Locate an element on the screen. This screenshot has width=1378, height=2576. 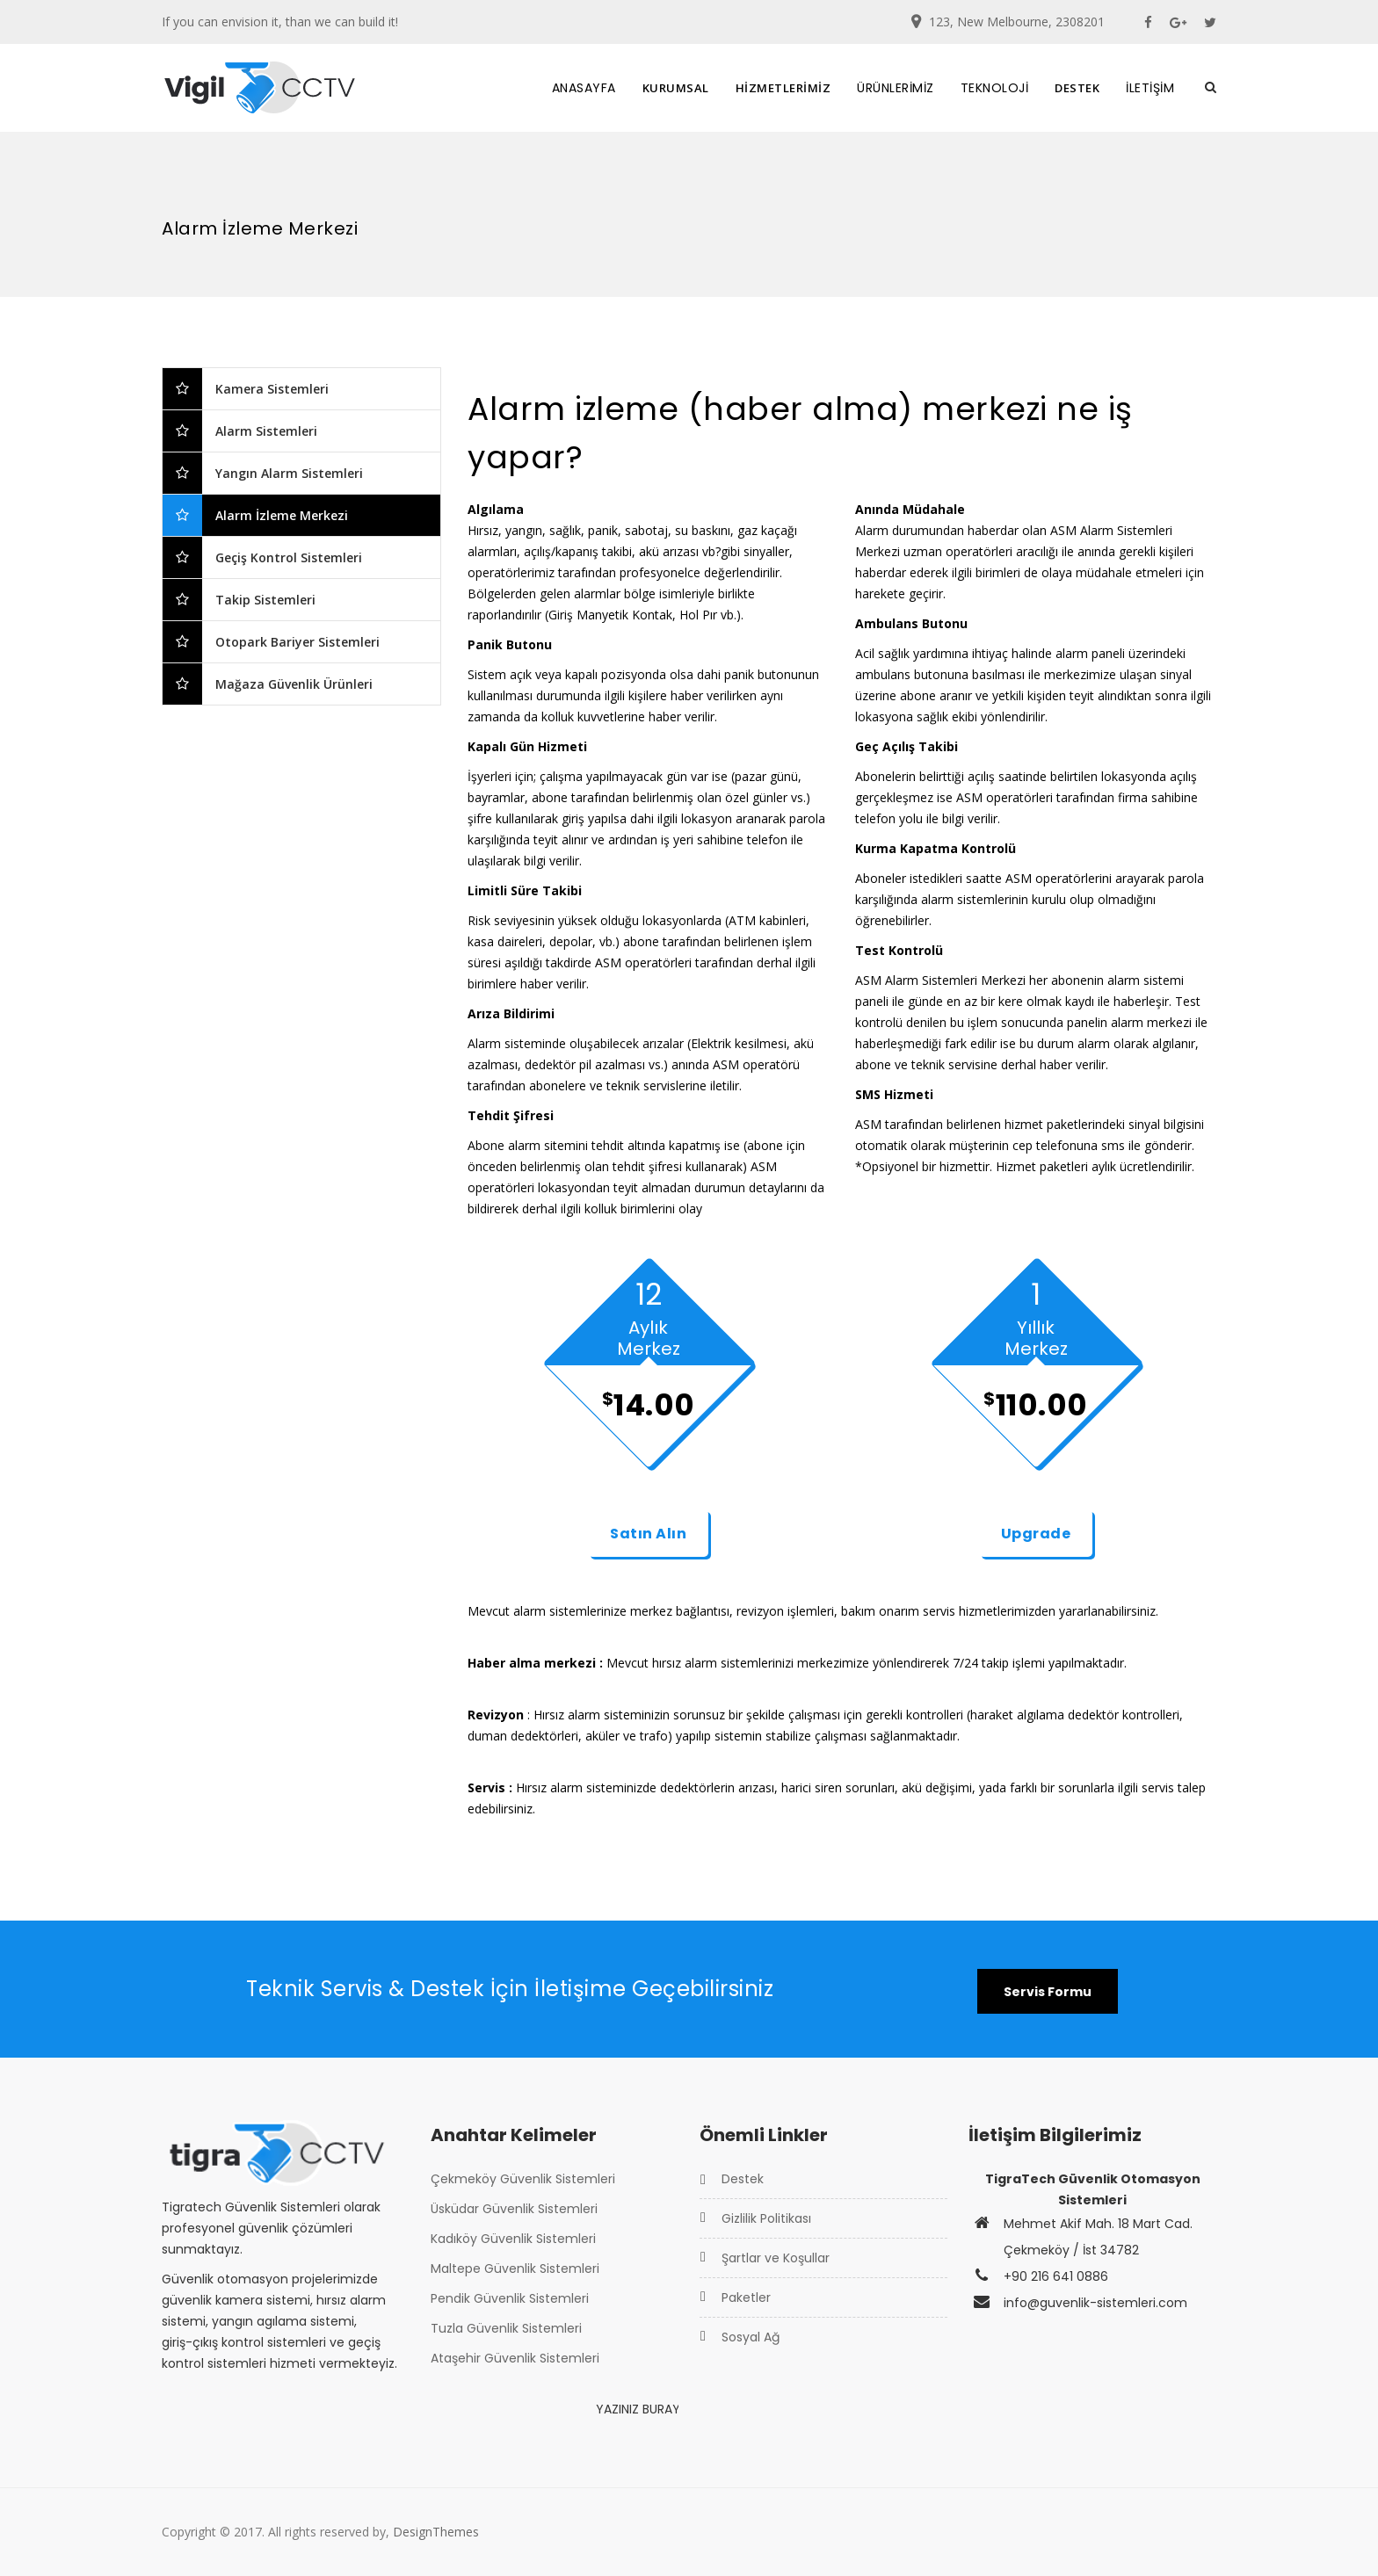
Kamera Sistemleri is located at coordinates (272, 388).